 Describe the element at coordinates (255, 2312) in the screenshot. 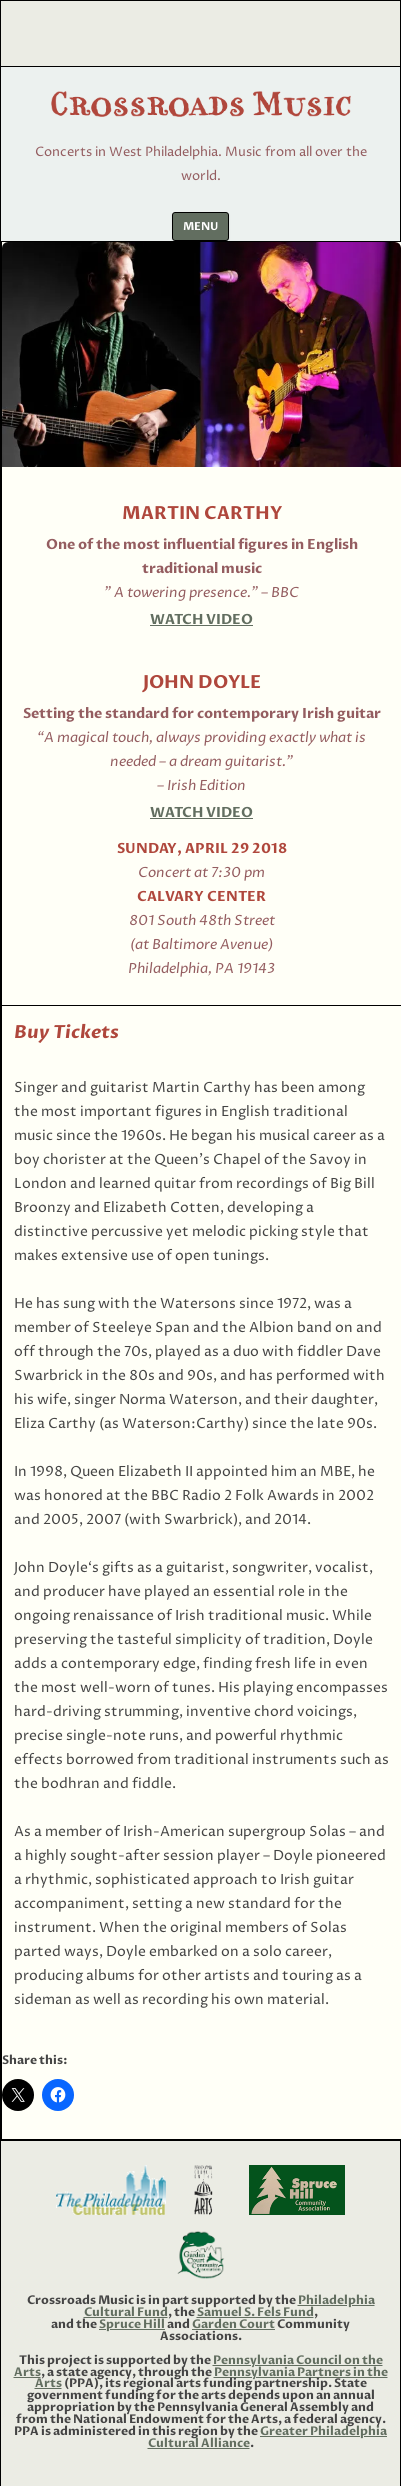

I see `Samuel S. Fels Fund` at that location.